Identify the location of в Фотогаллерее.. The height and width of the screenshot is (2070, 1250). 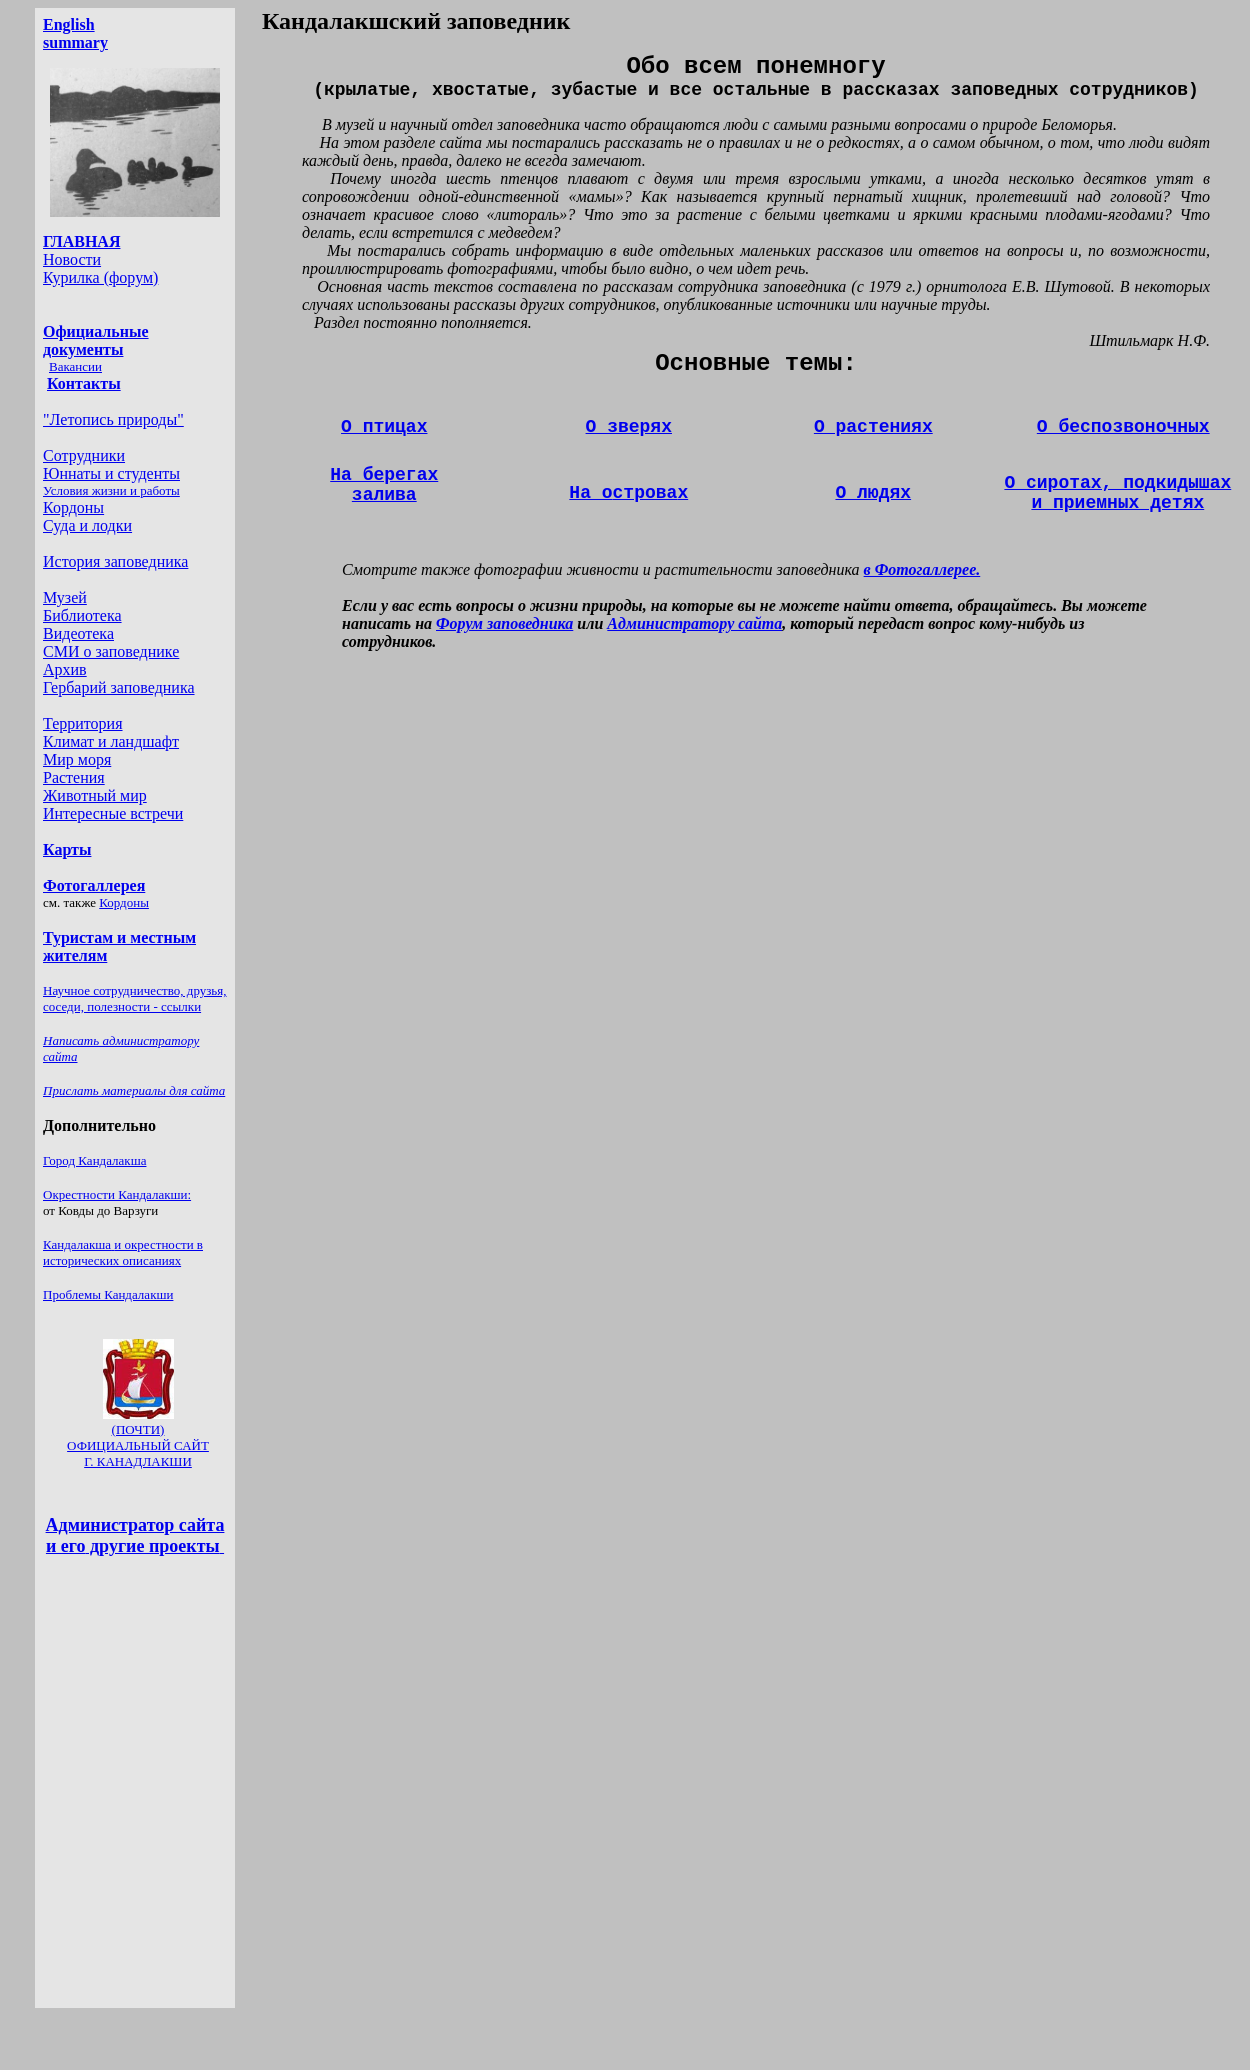
(922, 569).